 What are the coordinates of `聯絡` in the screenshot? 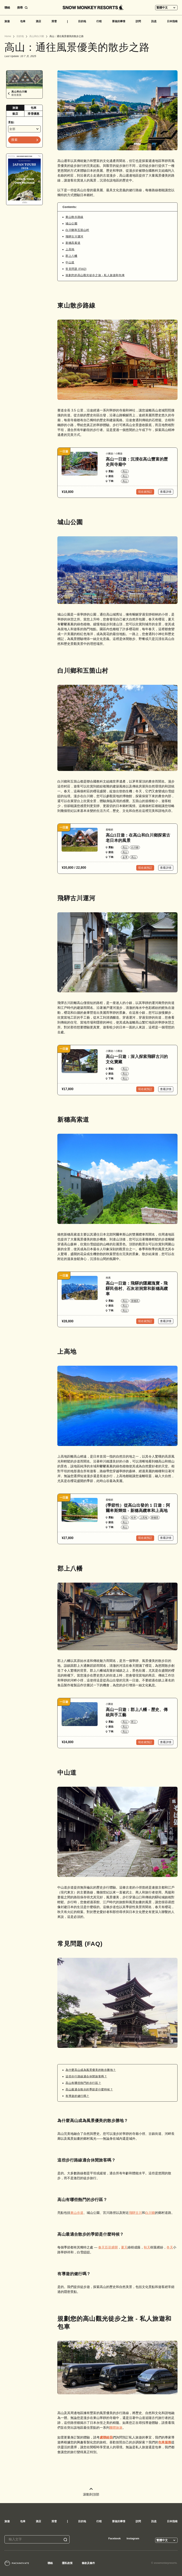 It's located at (7, 7).